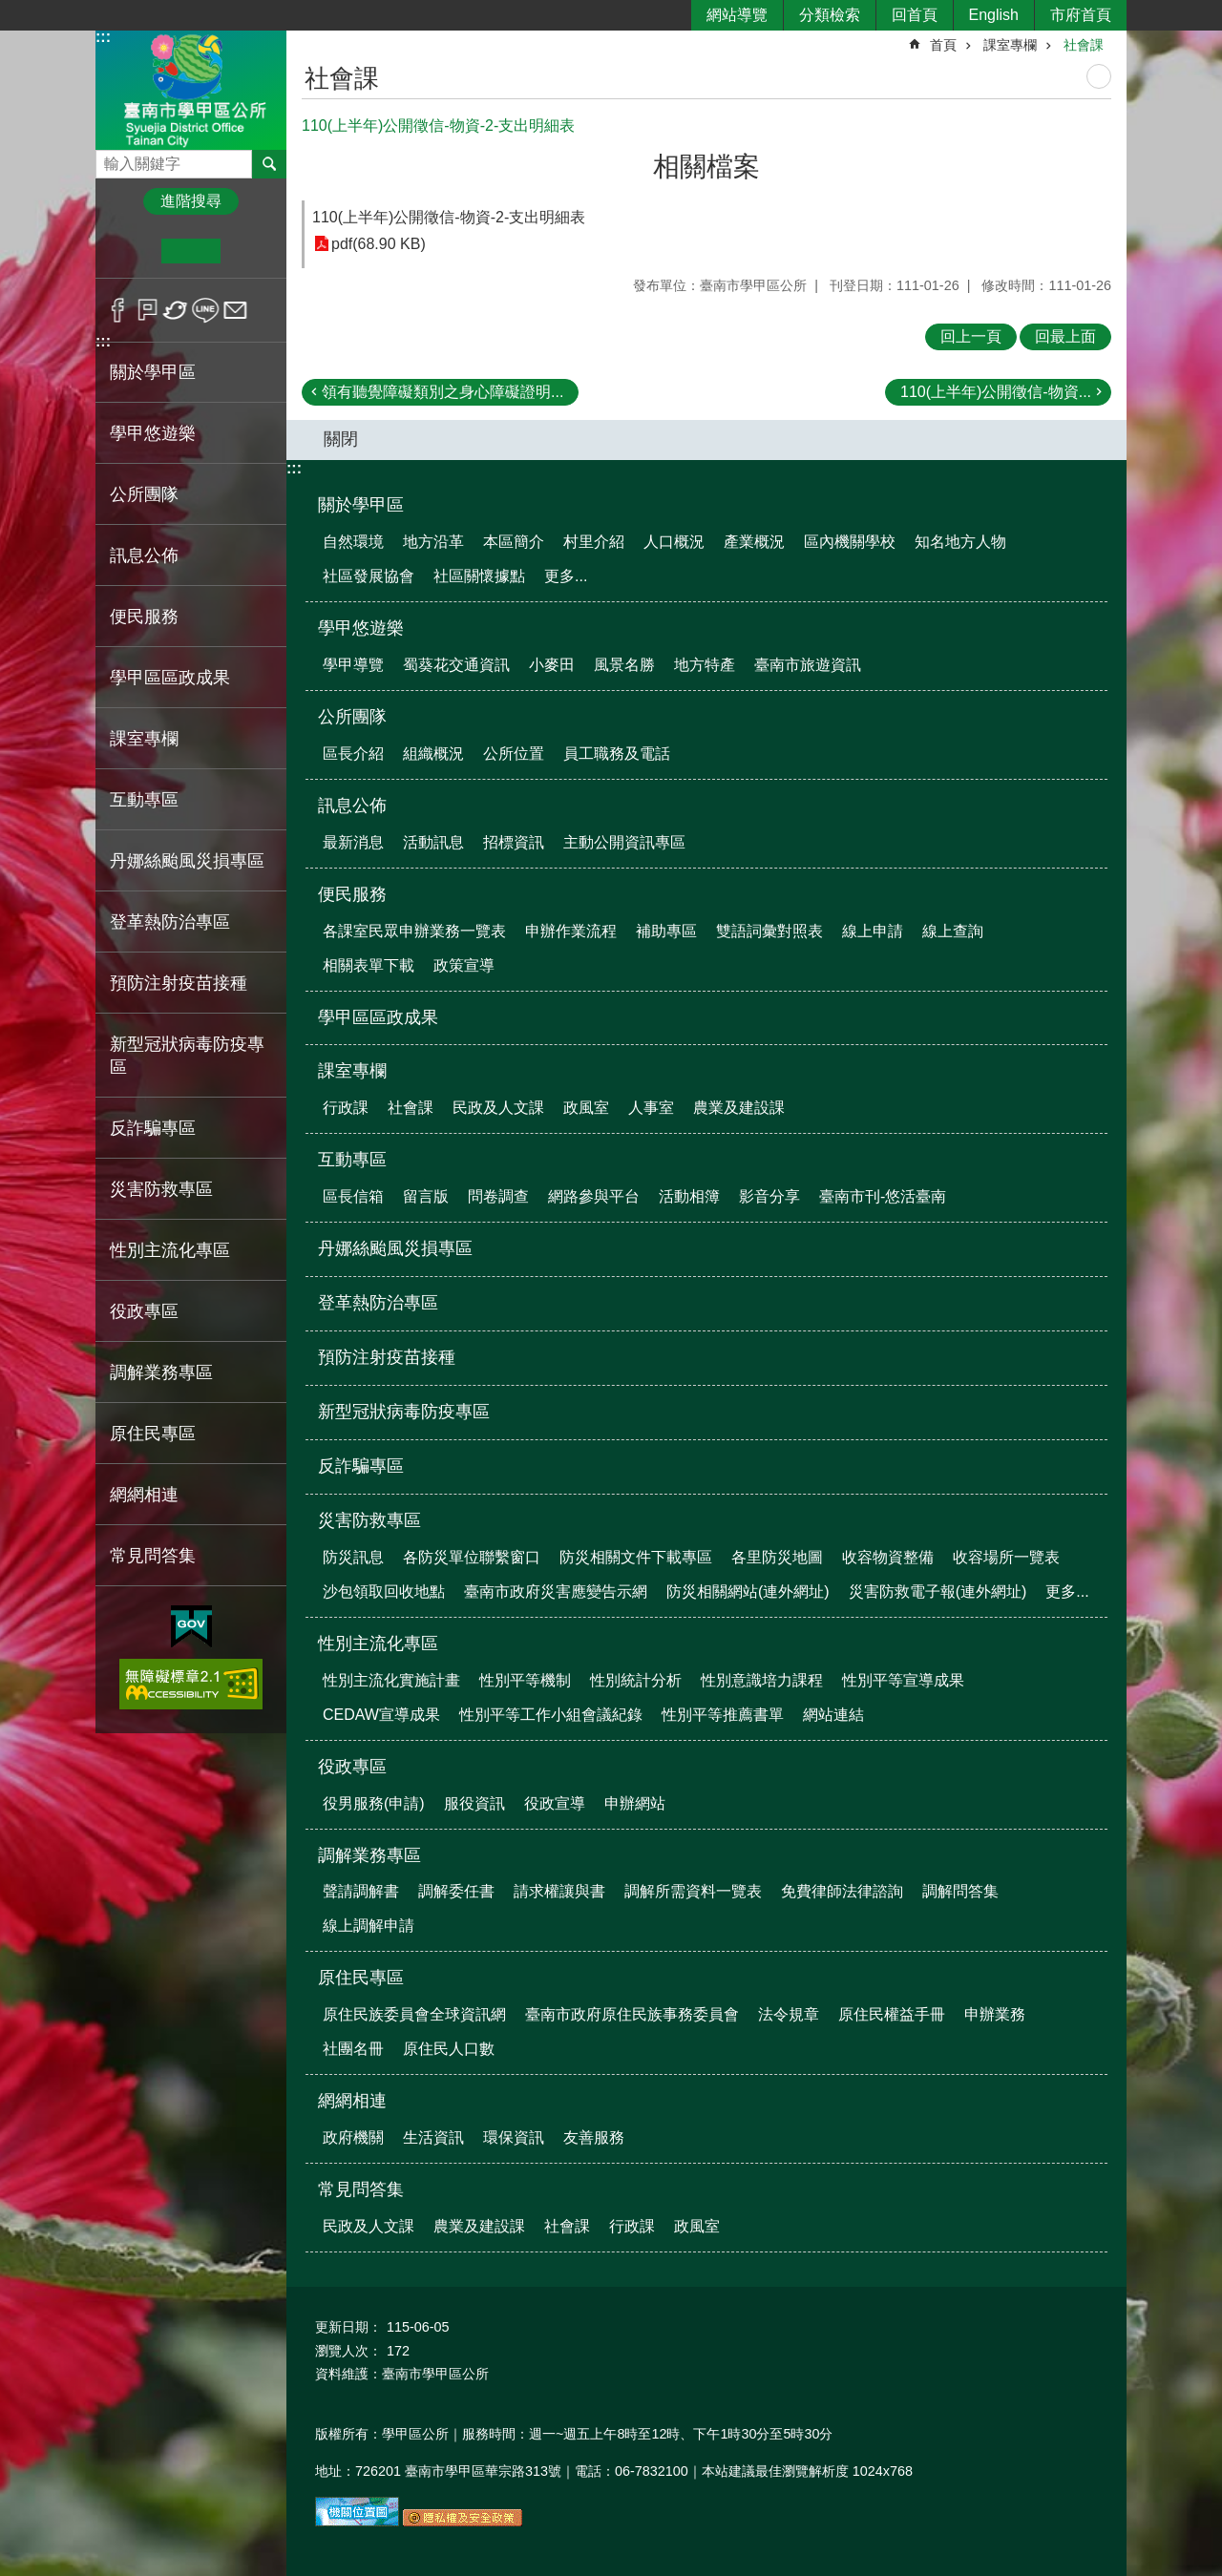 The height and width of the screenshot is (2576, 1222). I want to click on 搜尋 [button], so click(269, 164).